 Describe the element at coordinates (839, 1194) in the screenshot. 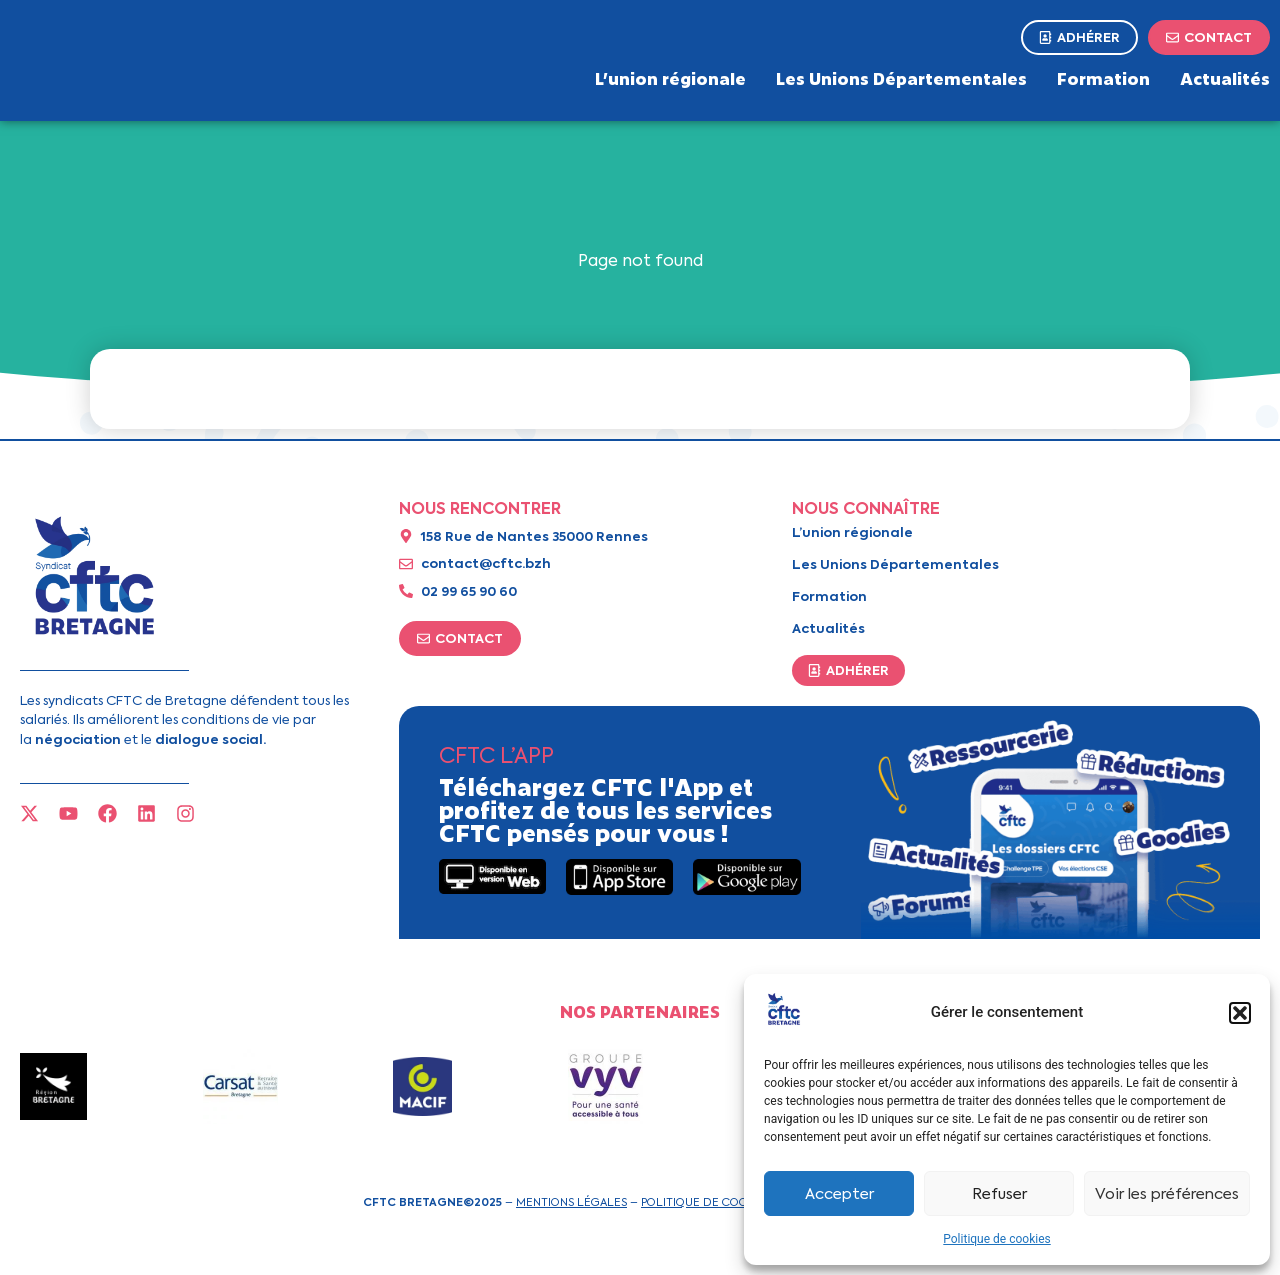

I see `Accepter` at that location.